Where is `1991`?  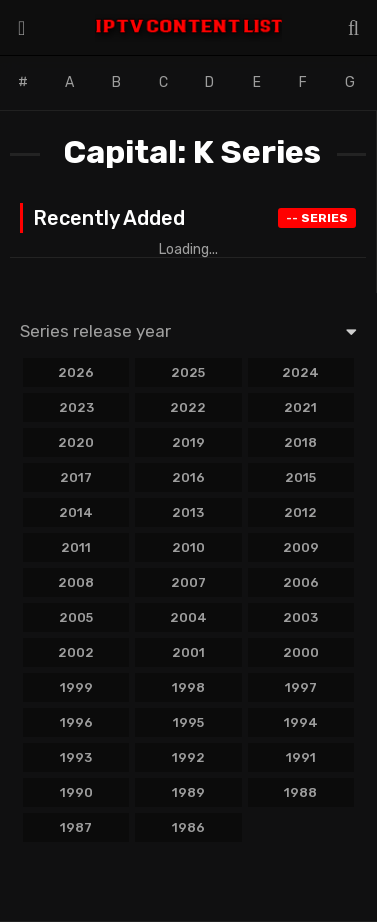 1991 is located at coordinates (301, 757).